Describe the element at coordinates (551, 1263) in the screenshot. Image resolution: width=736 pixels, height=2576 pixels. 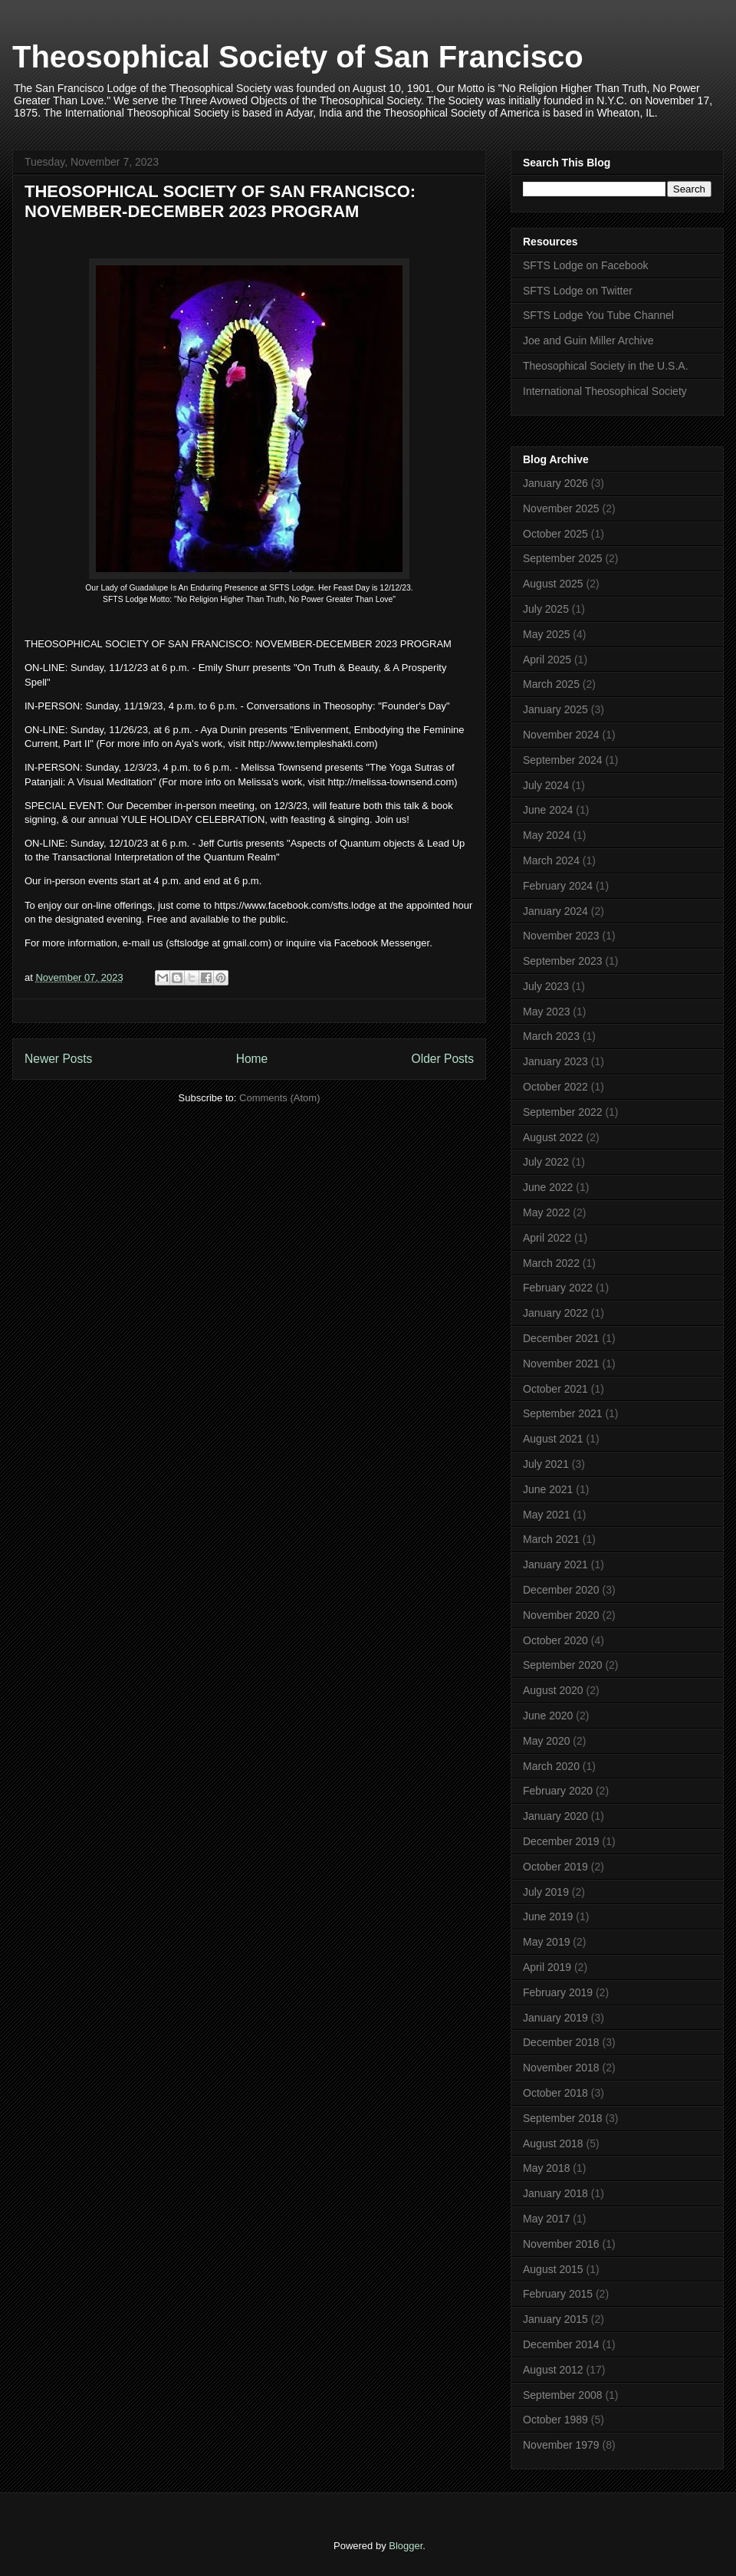
I see `March 2022` at that location.